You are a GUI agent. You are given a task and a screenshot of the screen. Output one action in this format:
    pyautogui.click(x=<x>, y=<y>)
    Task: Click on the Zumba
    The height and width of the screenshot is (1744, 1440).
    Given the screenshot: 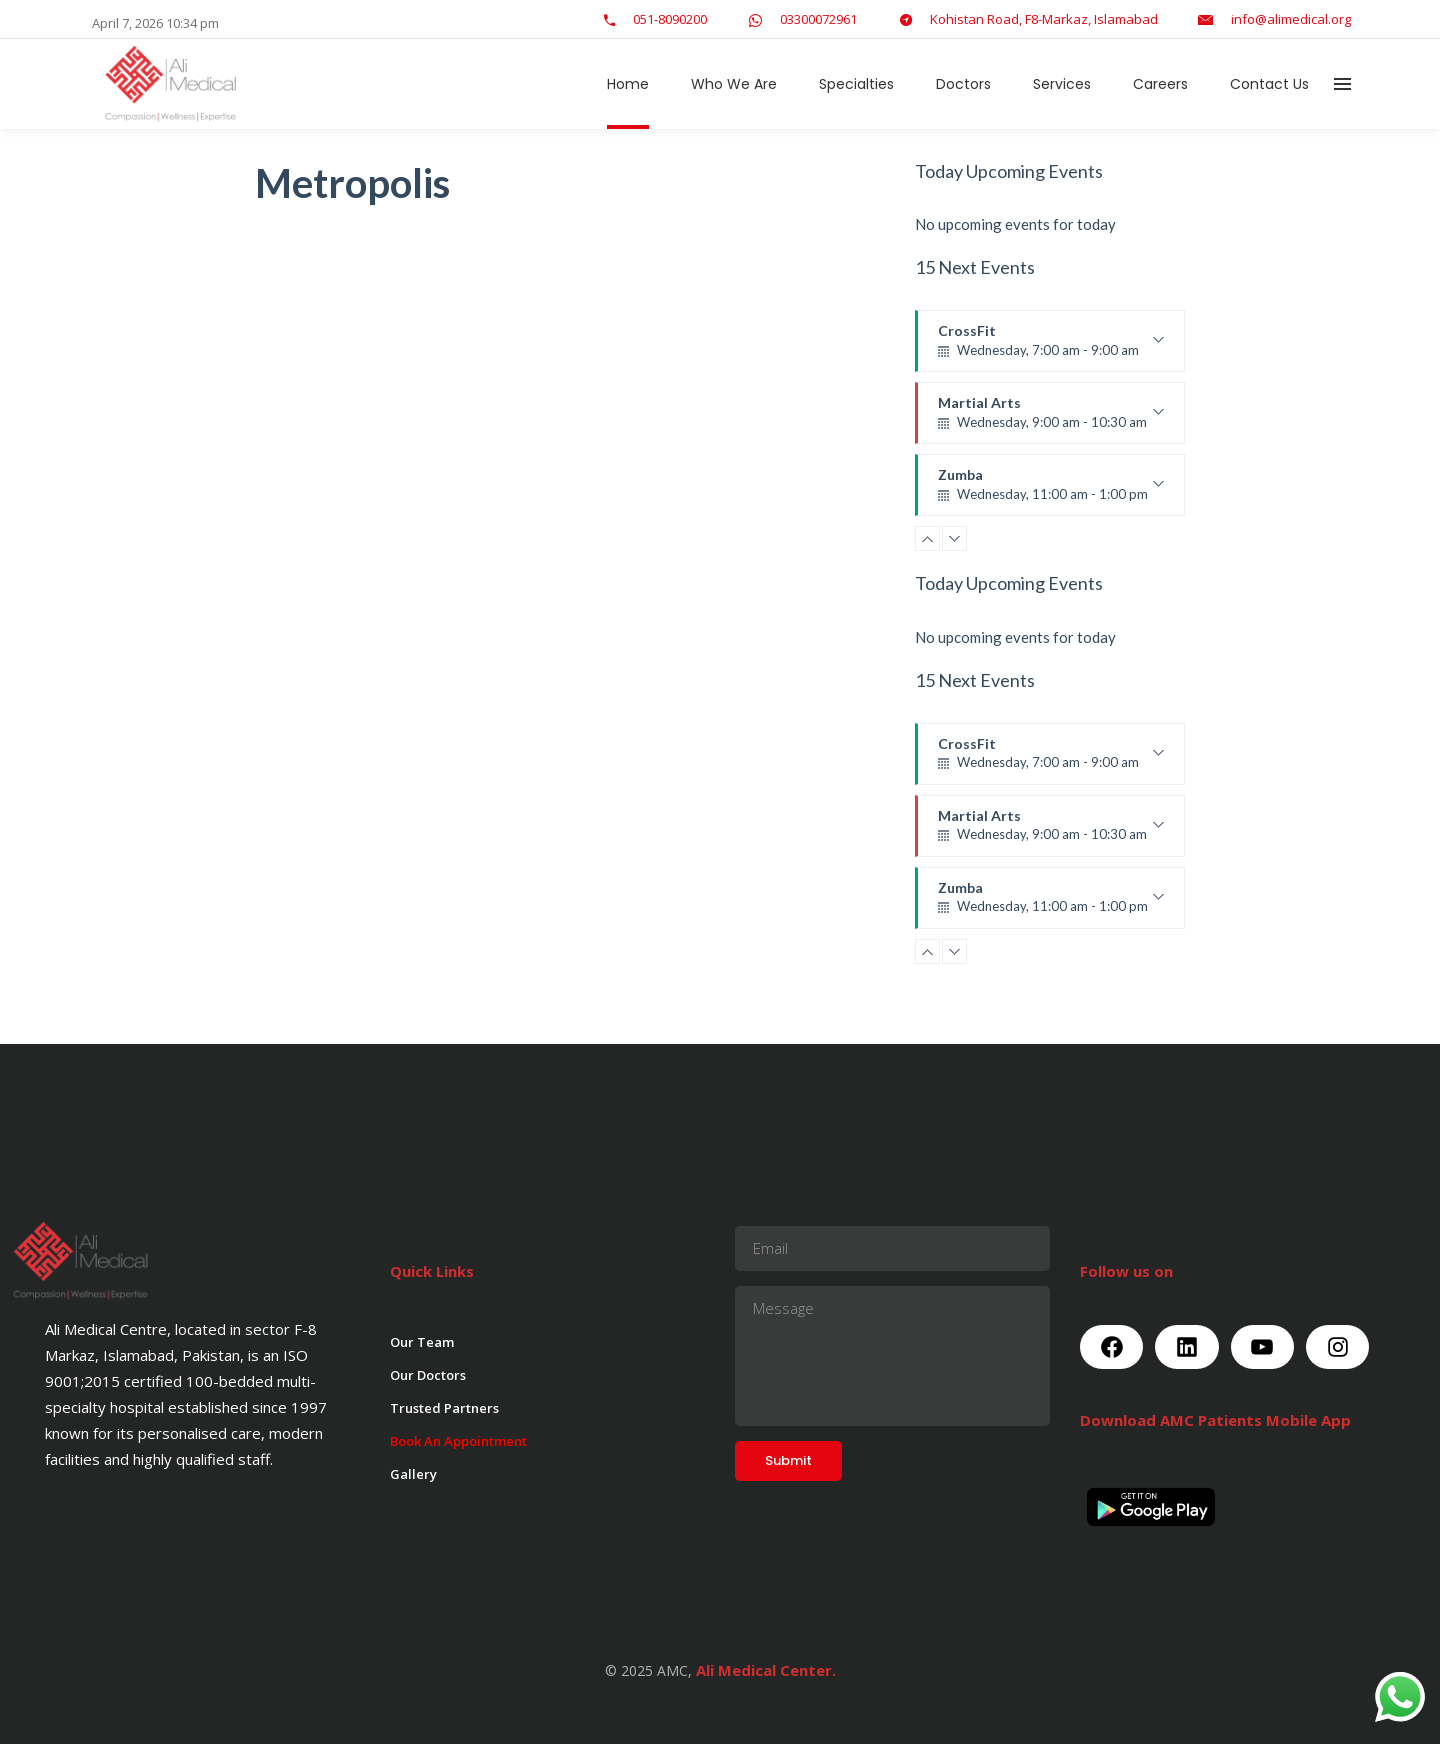 What is the action you would take?
    pyautogui.click(x=1051, y=491)
    